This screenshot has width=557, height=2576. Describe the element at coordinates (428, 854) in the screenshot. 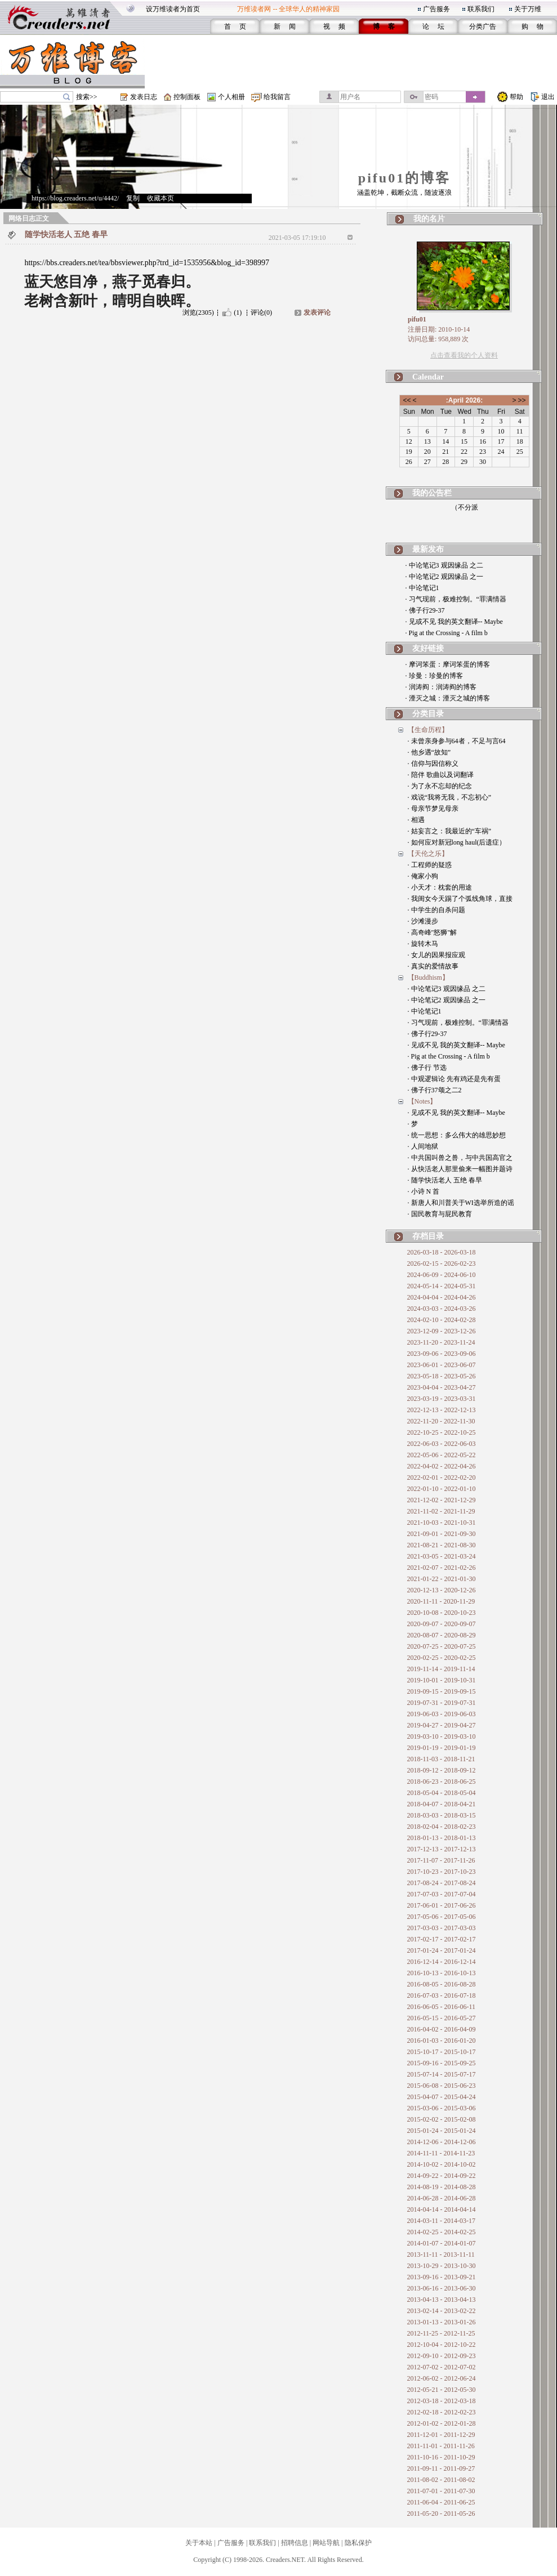

I see `【天伦之乐】` at that location.